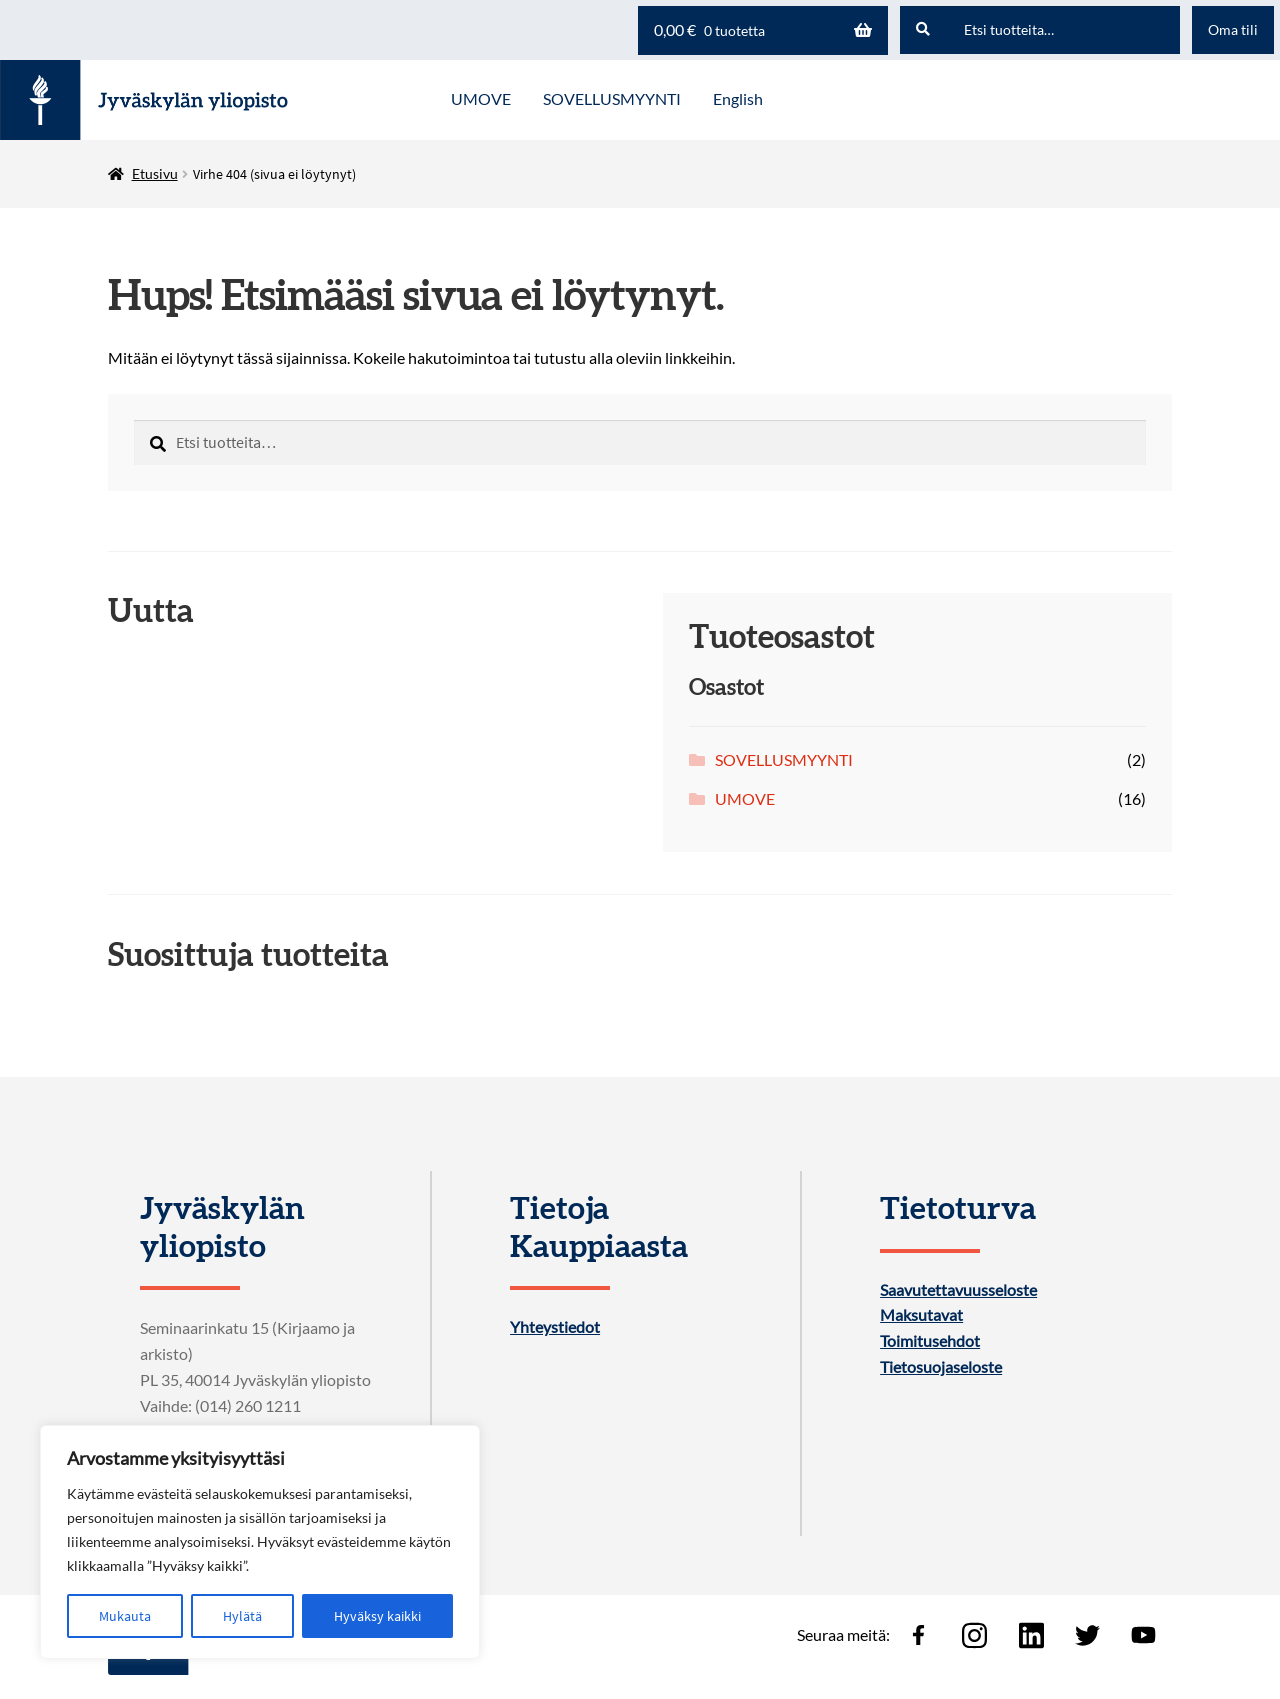 The width and height of the screenshot is (1280, 1699). Describe the element at coordinates (260, 1542) in the screenshot. I see `[region]` at that location.